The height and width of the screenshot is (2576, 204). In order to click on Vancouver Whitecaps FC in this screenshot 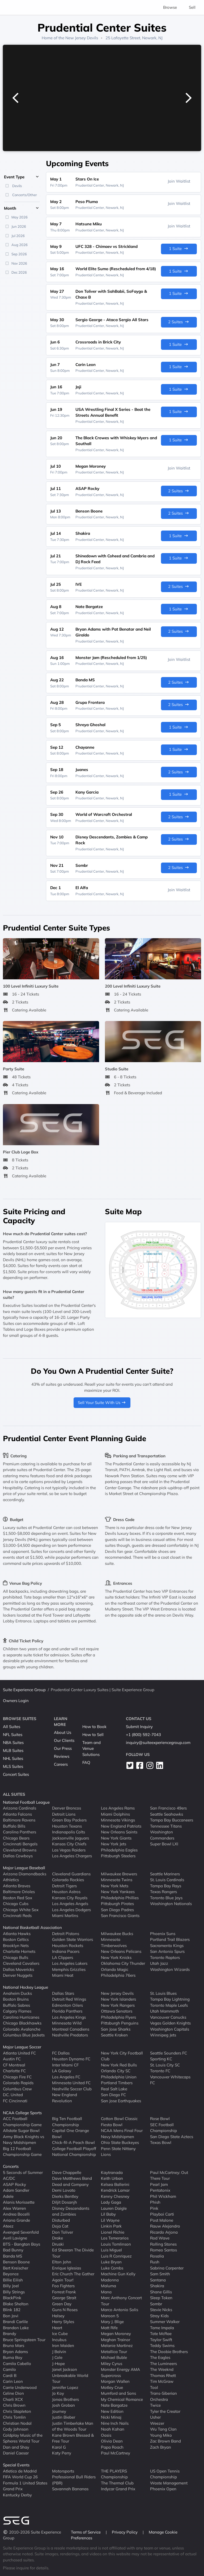, I will do `click(170, 2080)`.